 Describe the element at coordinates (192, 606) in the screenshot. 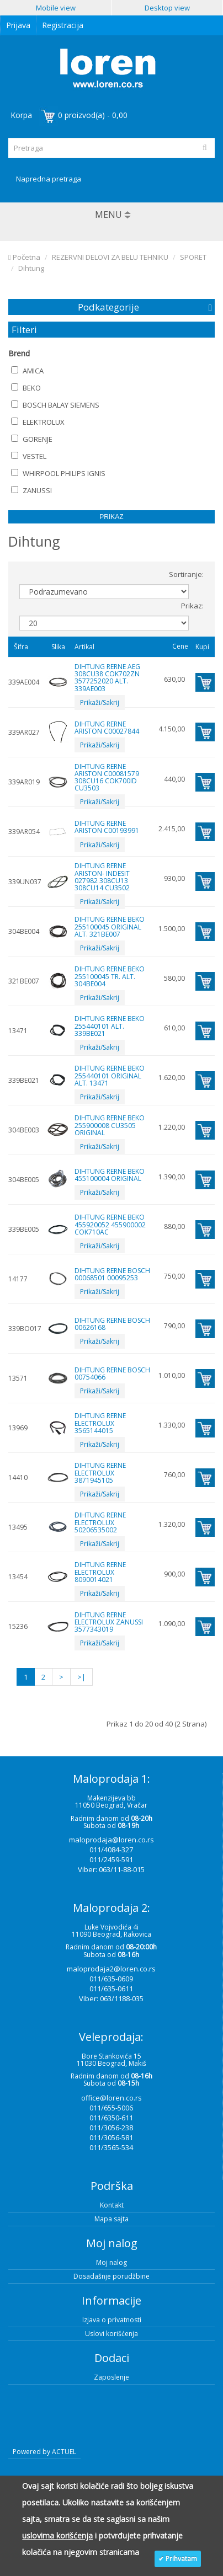

I see `Prikaz:` at that location.